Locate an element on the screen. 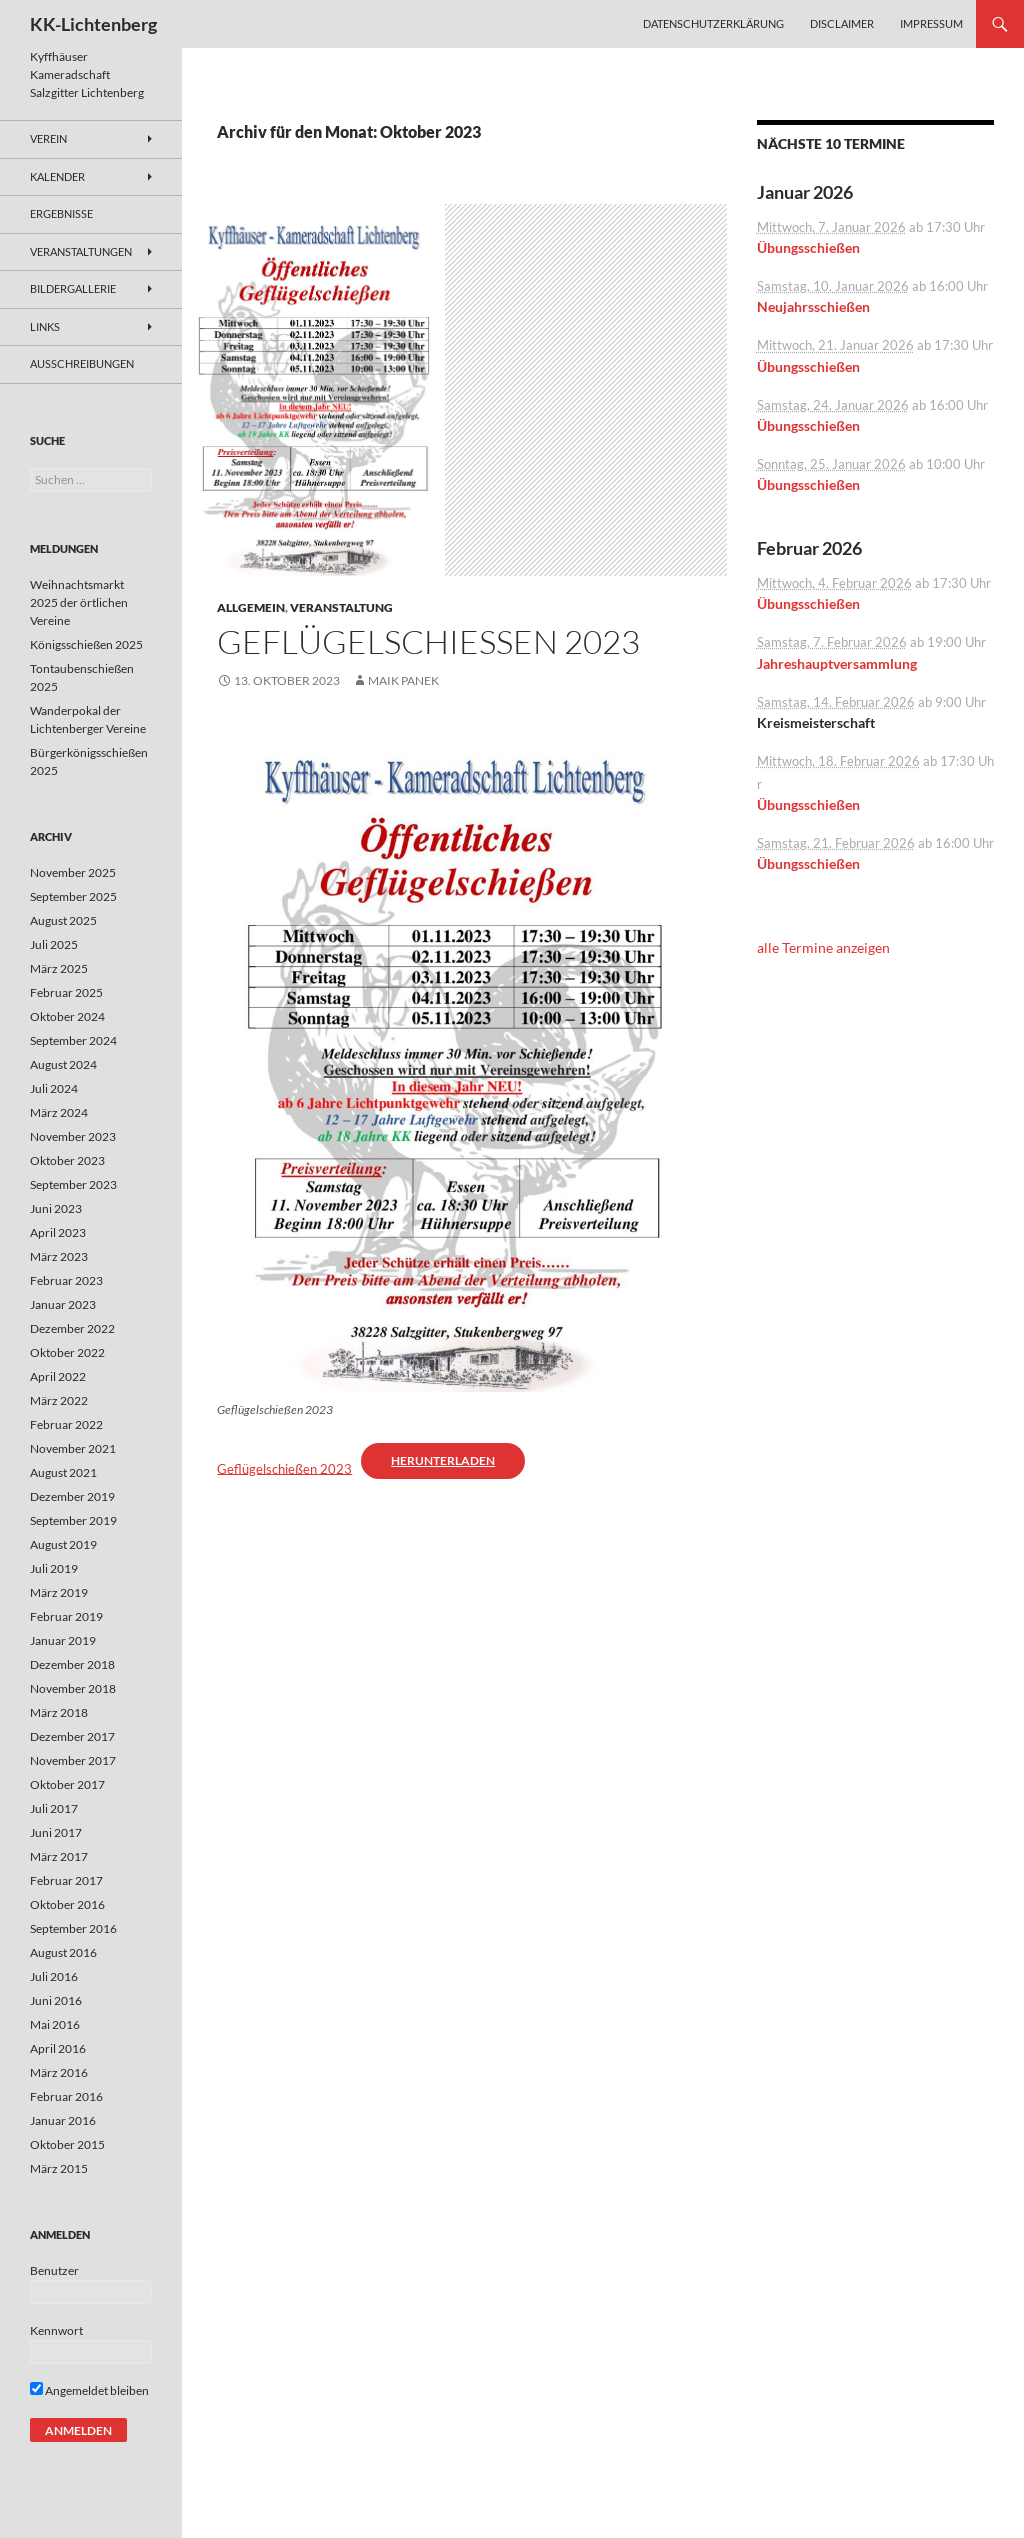  Bildergallerie is located at coordinates (73, 288).